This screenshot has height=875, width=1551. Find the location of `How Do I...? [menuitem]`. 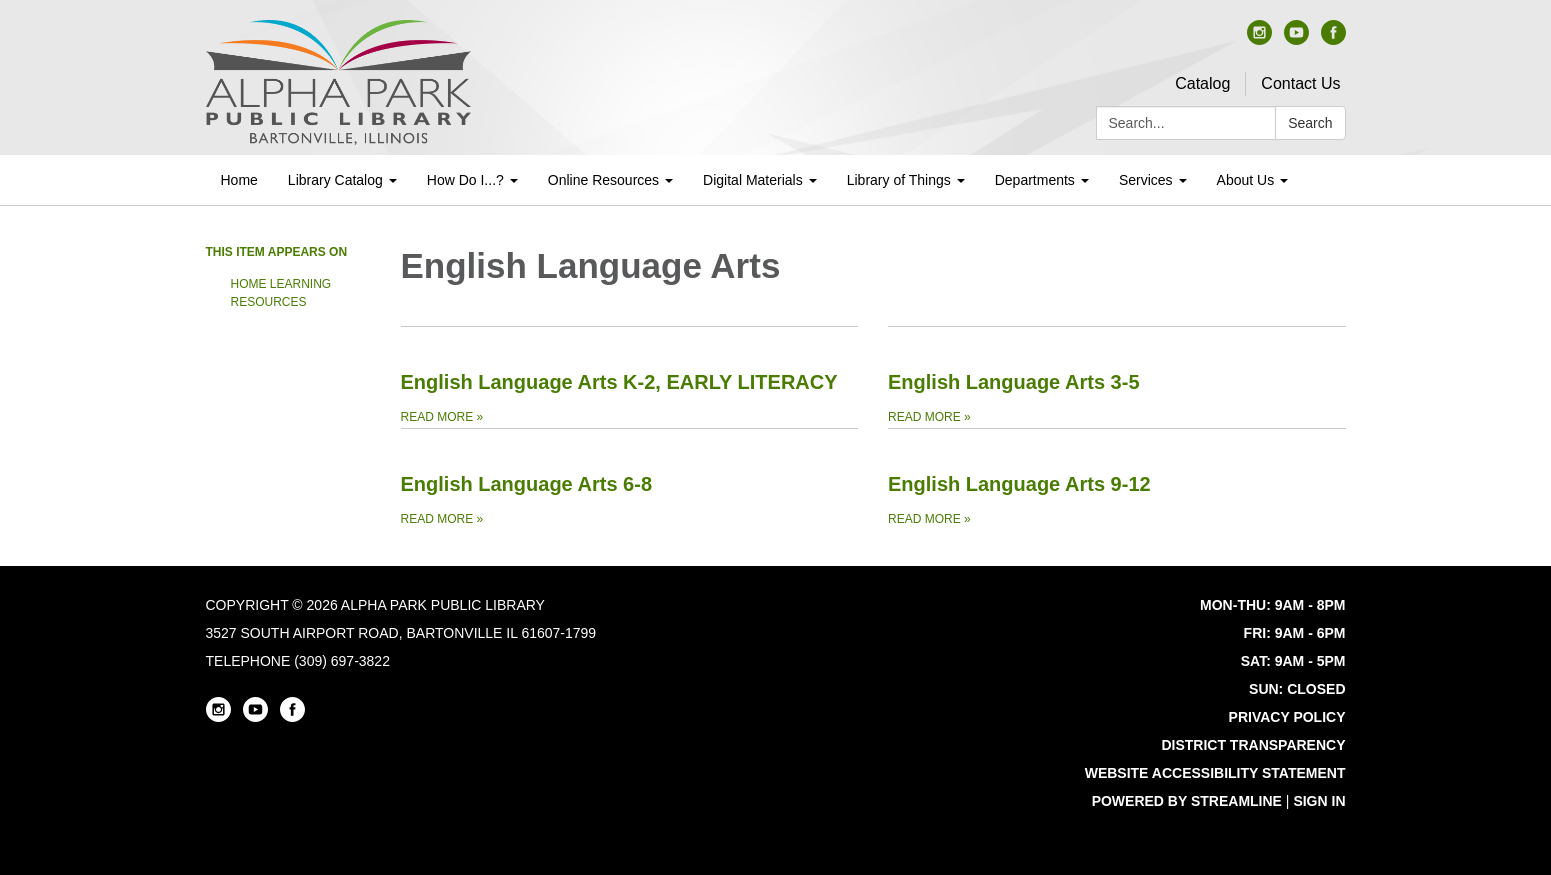

How Do I...? [menuitem] is located at coordinates (465, 180).